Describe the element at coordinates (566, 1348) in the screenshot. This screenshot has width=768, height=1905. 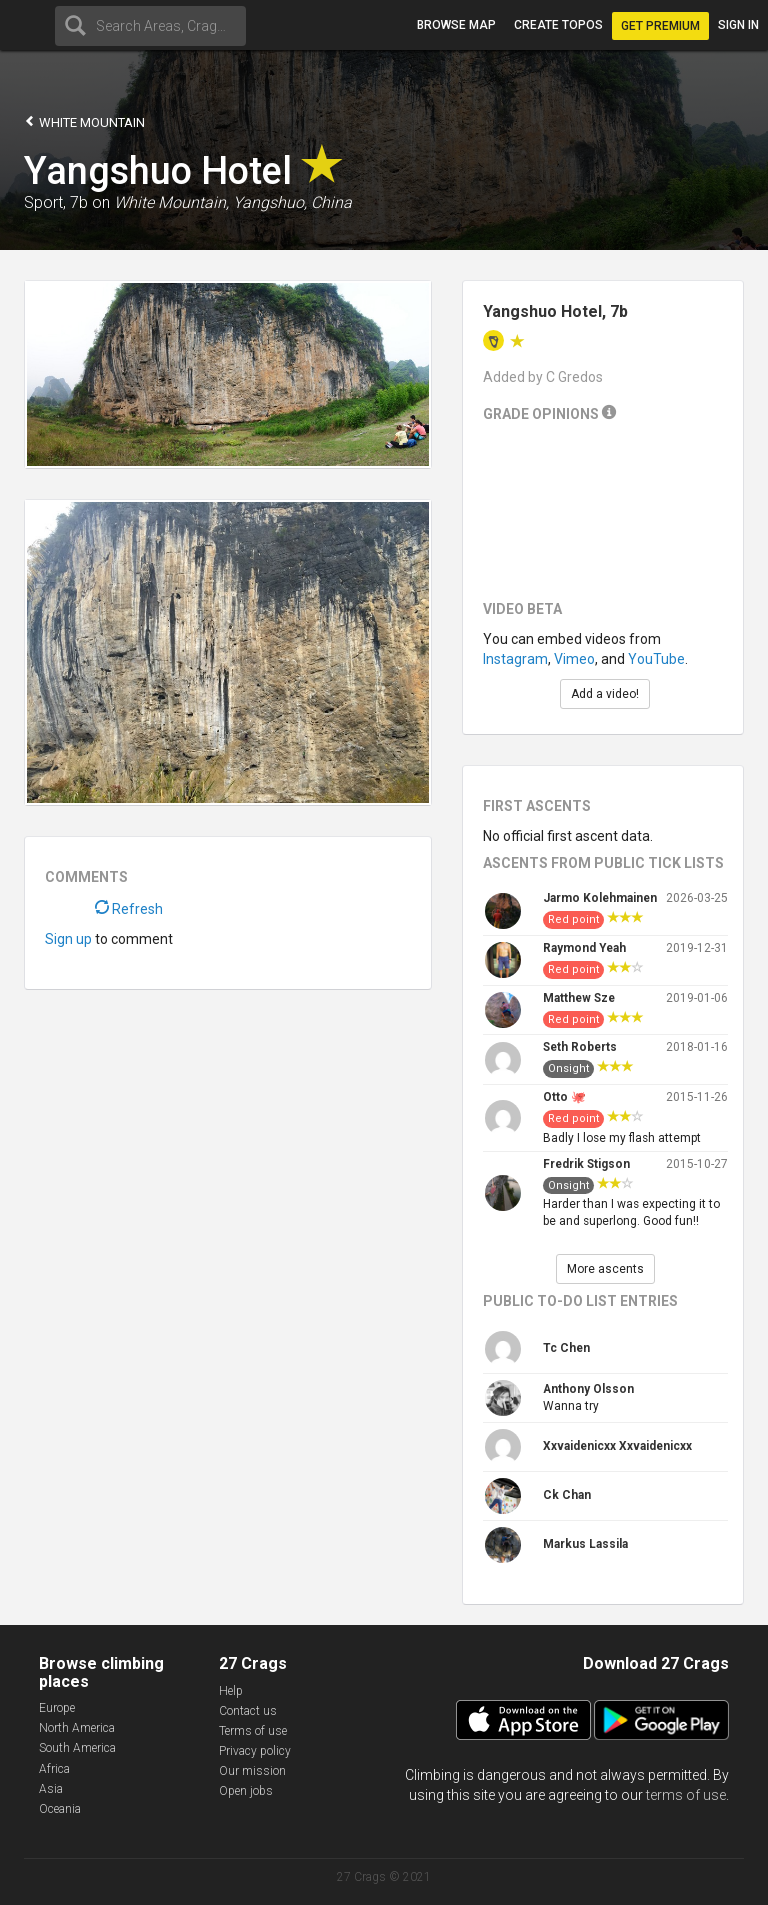
I see `Tc Chen` at that location.